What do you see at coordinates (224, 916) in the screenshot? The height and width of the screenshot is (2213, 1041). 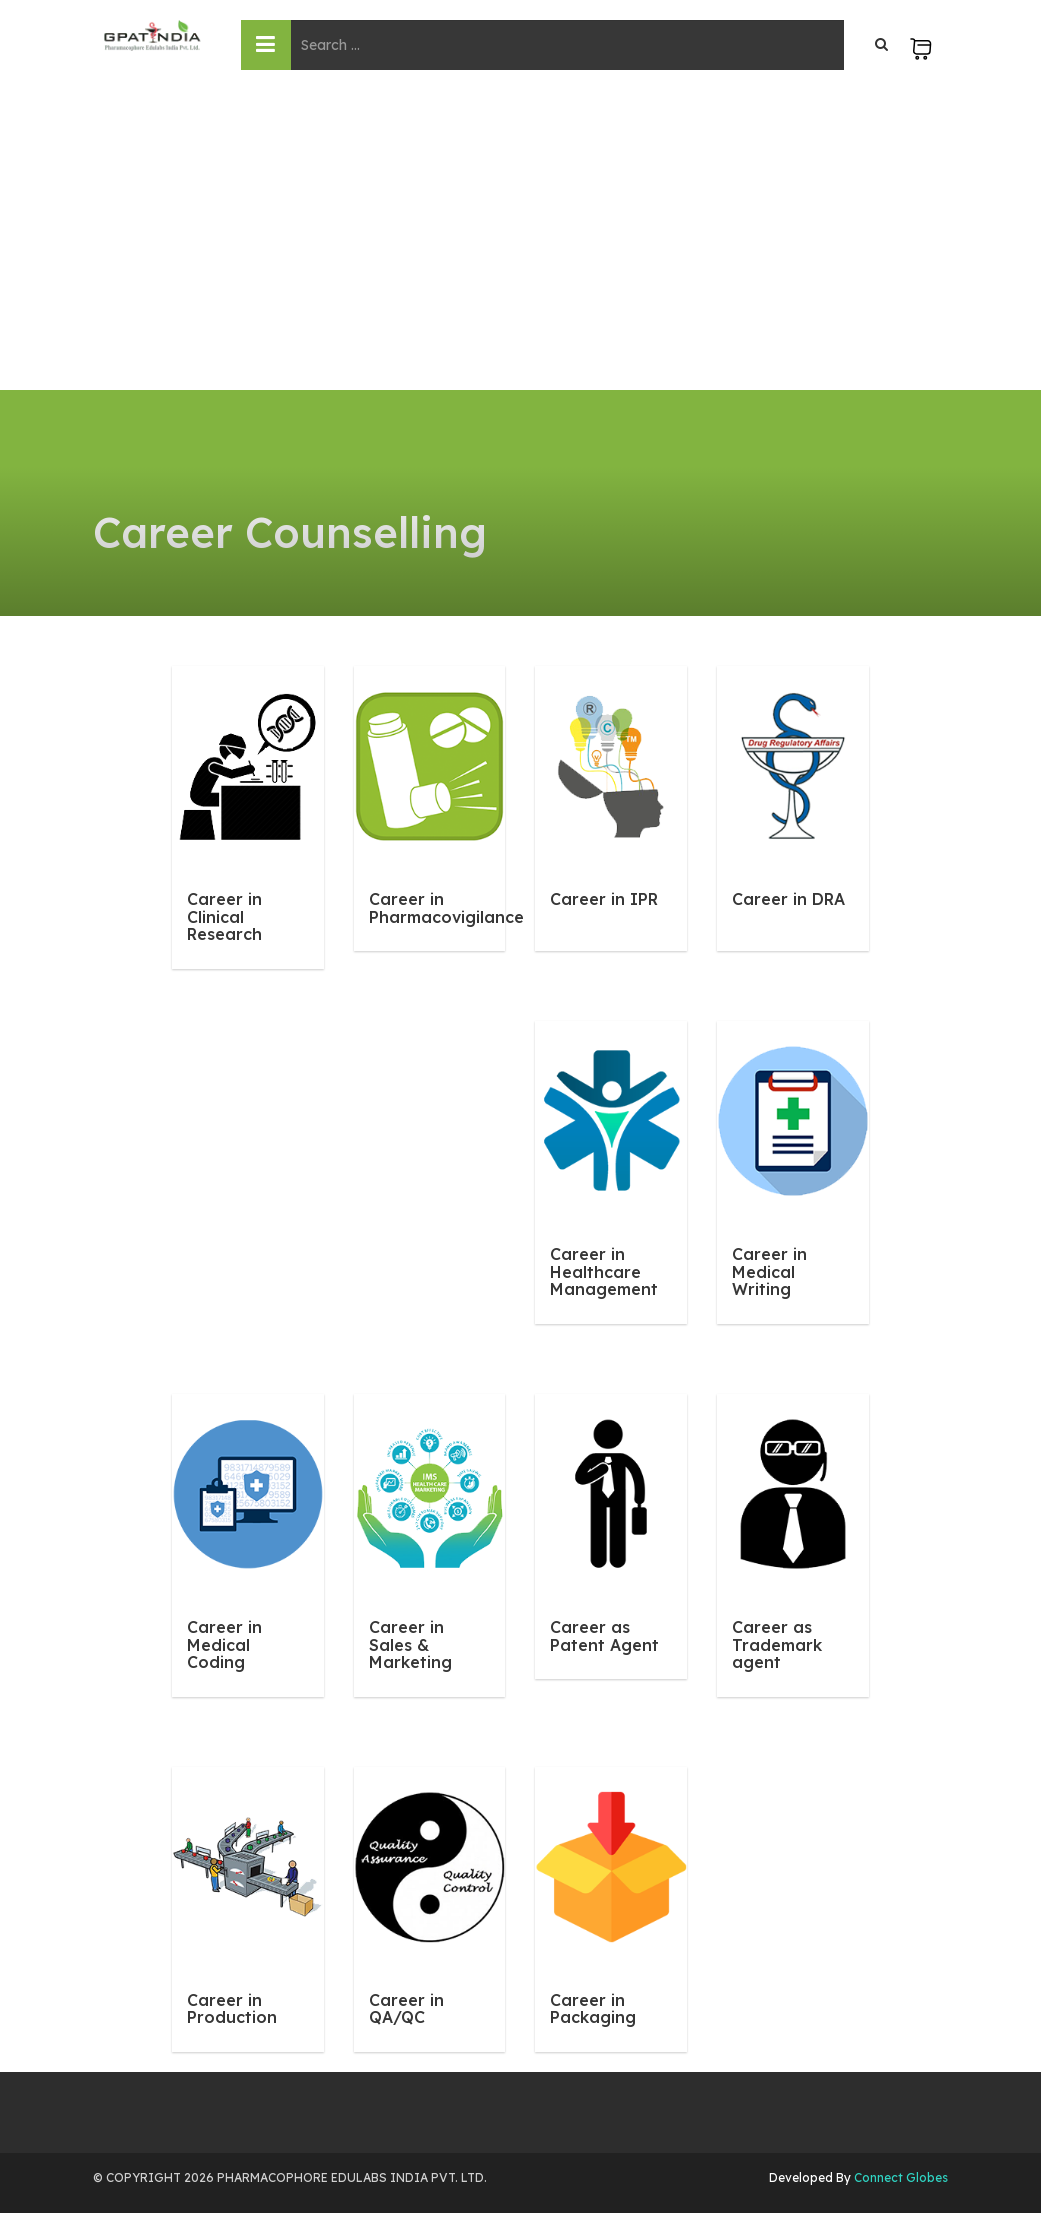 I see `Career in Clinical Research` at bounding box center [224, 916].